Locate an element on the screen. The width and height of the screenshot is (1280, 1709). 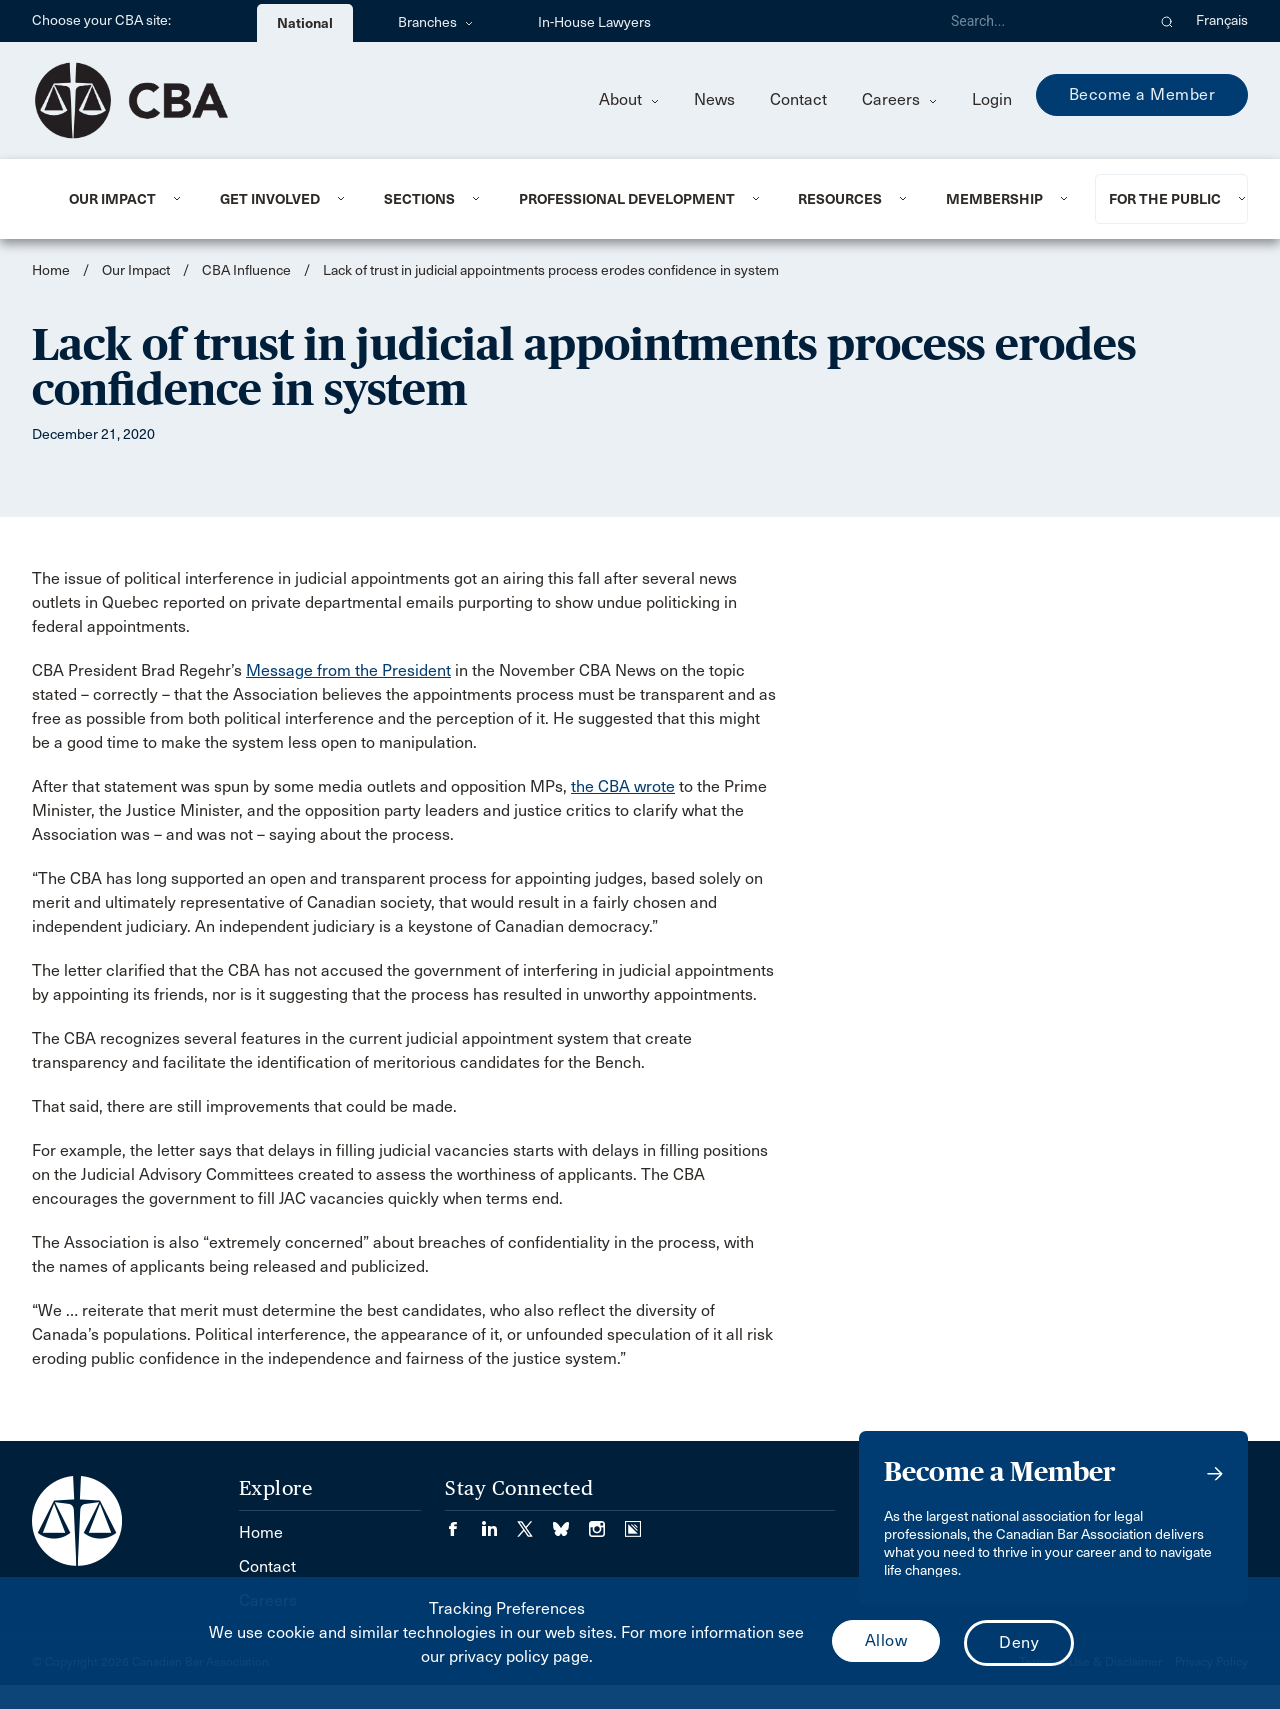
Become a Member is located at coordinates (1142, 94).